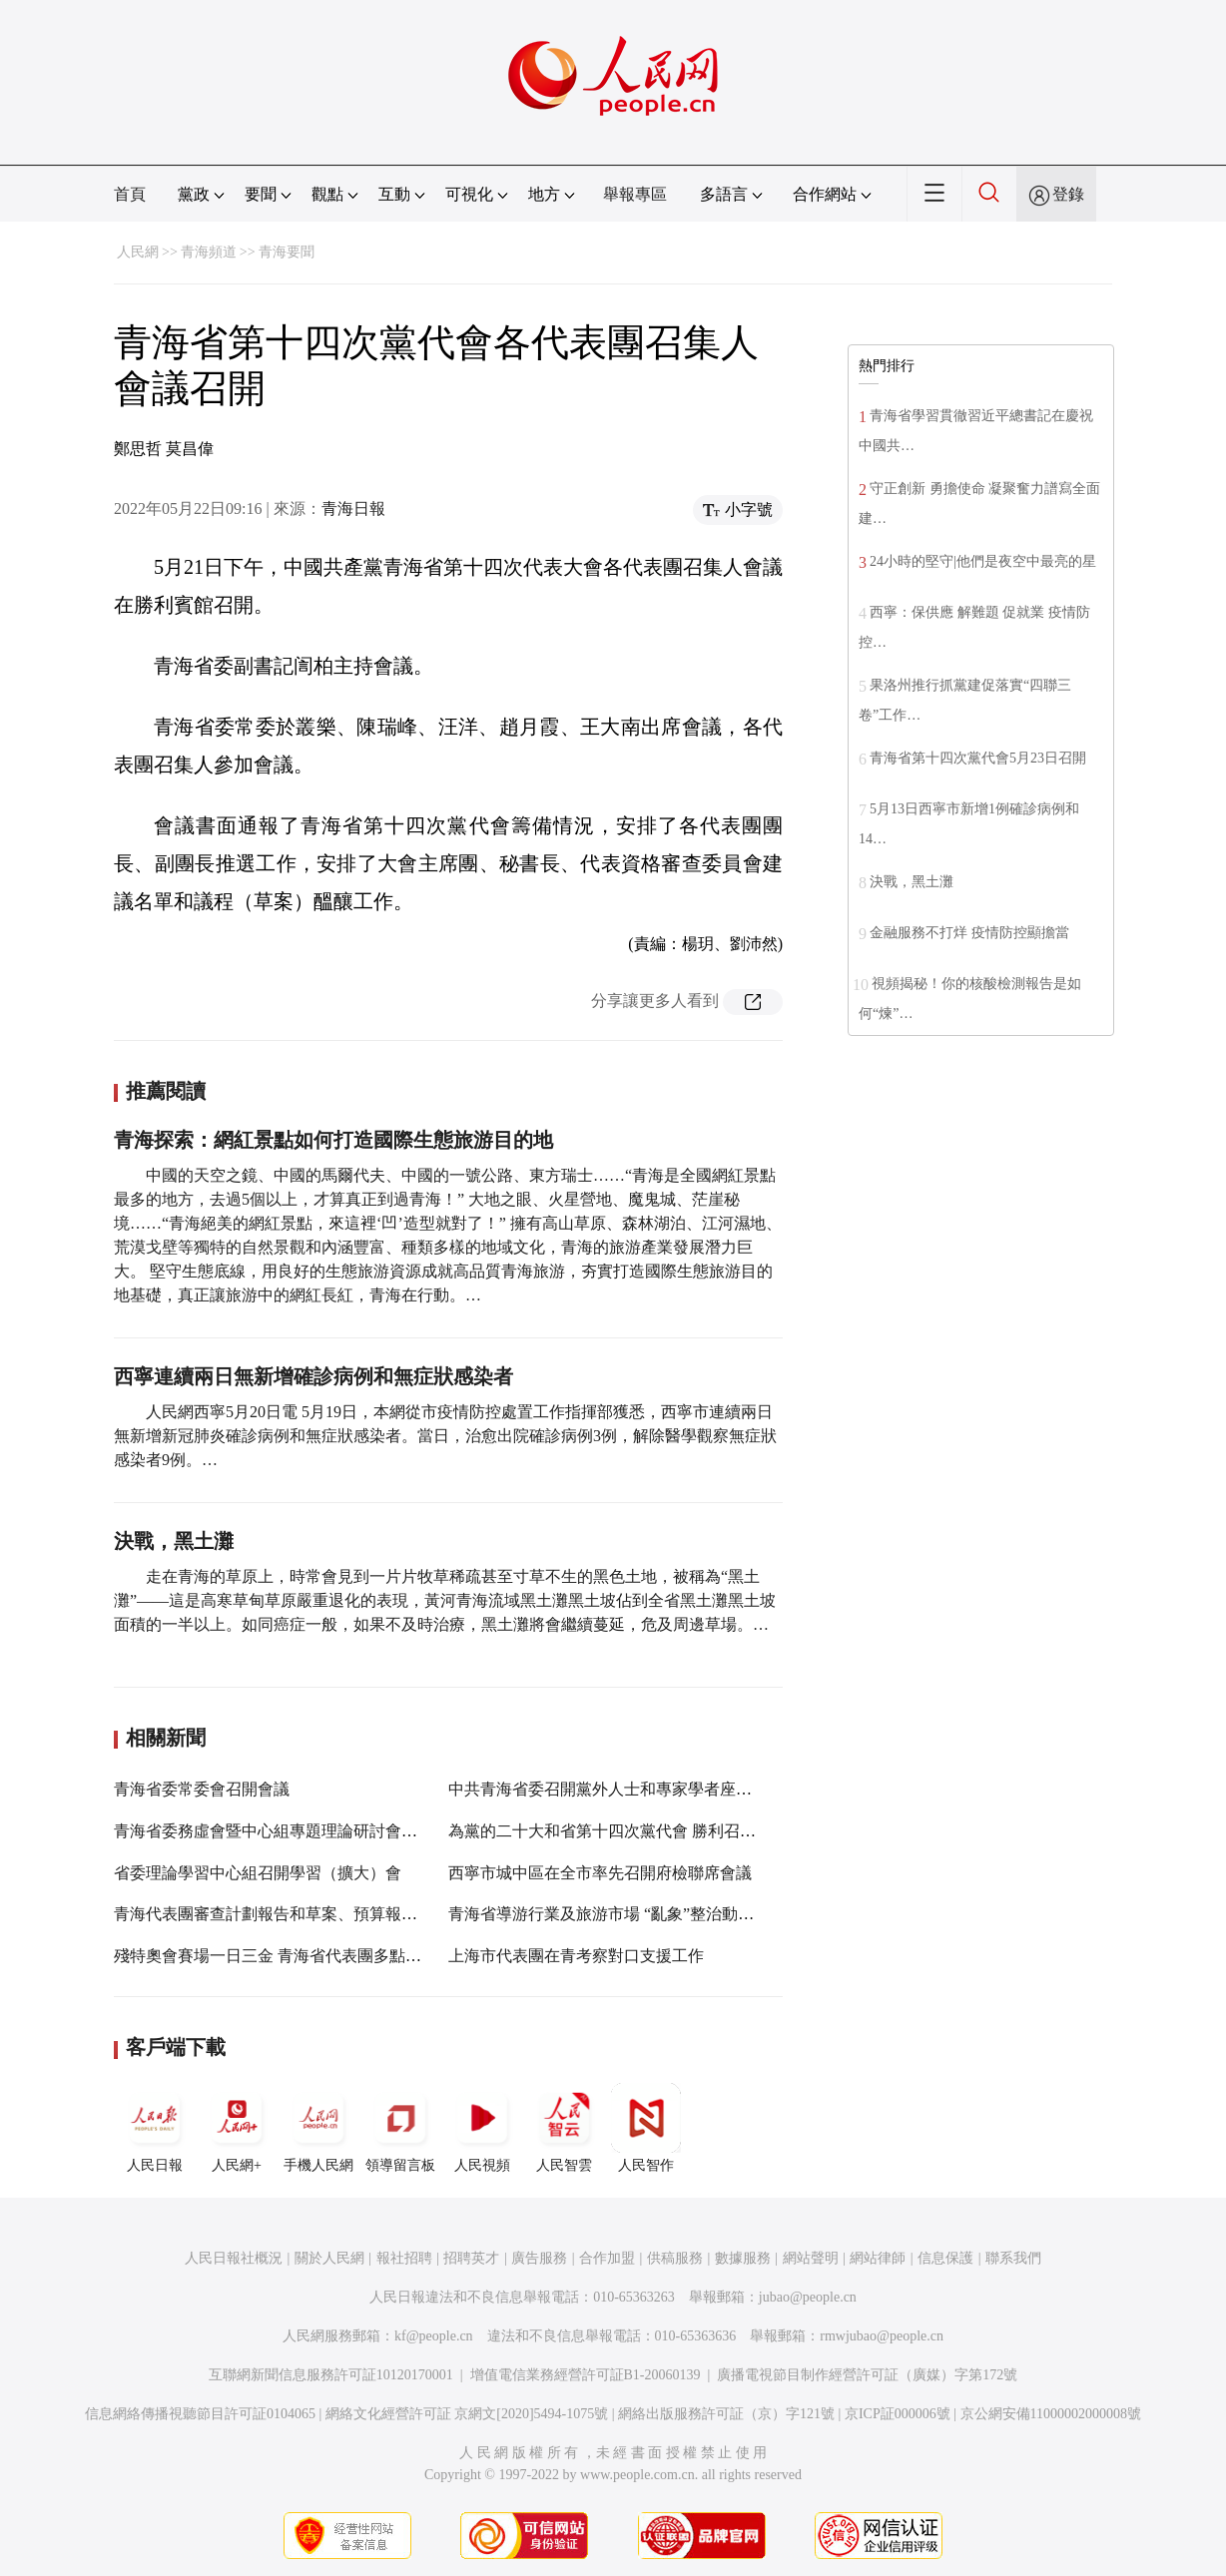  What do you see at coordinates (400, 2128) in the screenshot?
I see `領導留言板` at bounding box center [400, 2128].